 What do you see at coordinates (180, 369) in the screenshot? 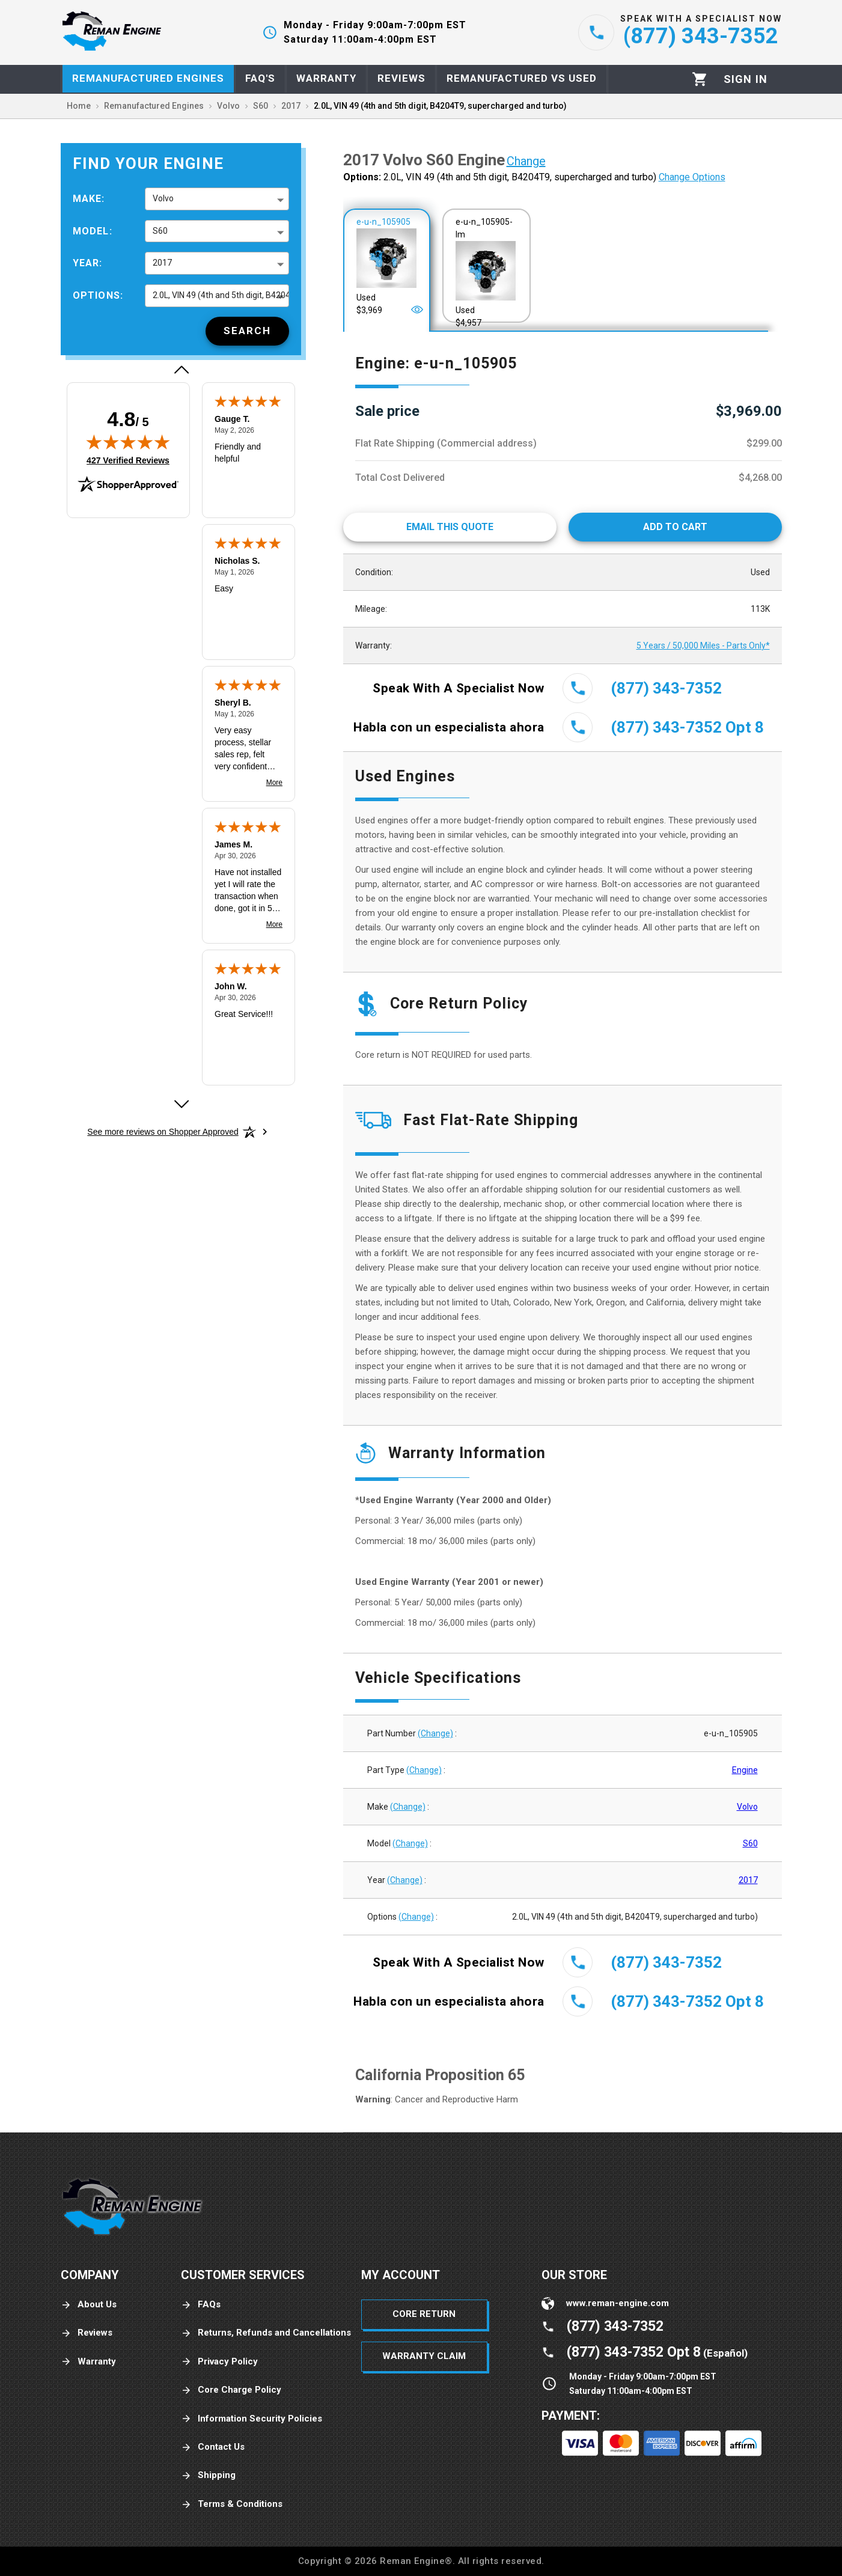
I see `[Previous review]` at bounding box center [180, 369].